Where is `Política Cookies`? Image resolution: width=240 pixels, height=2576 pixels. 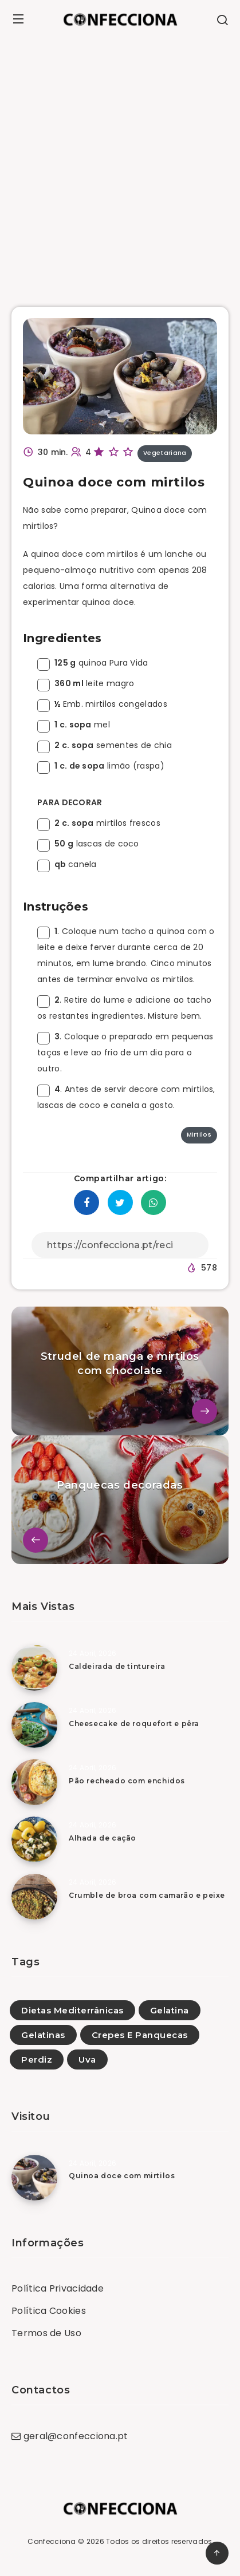 Política Cookies is located at coordinates (48, 2310).